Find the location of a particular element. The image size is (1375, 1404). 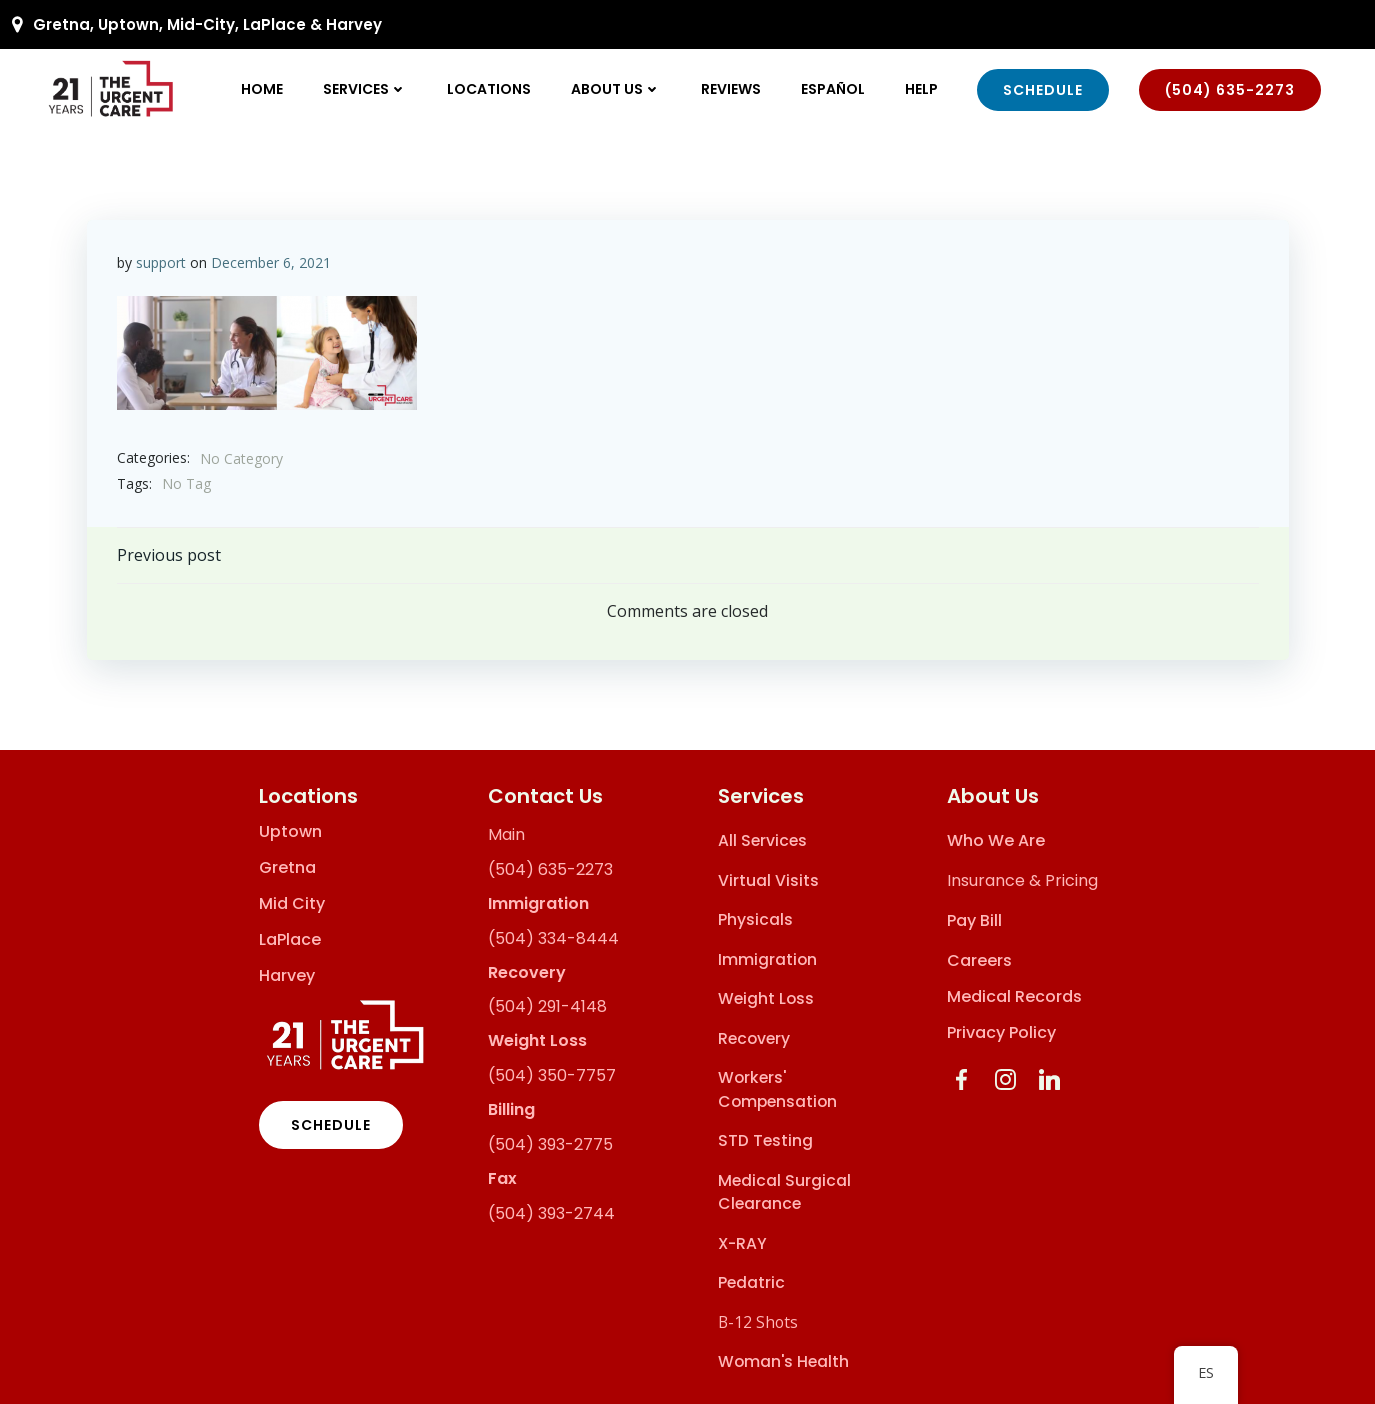

Help is located at coordinates (921, 89).